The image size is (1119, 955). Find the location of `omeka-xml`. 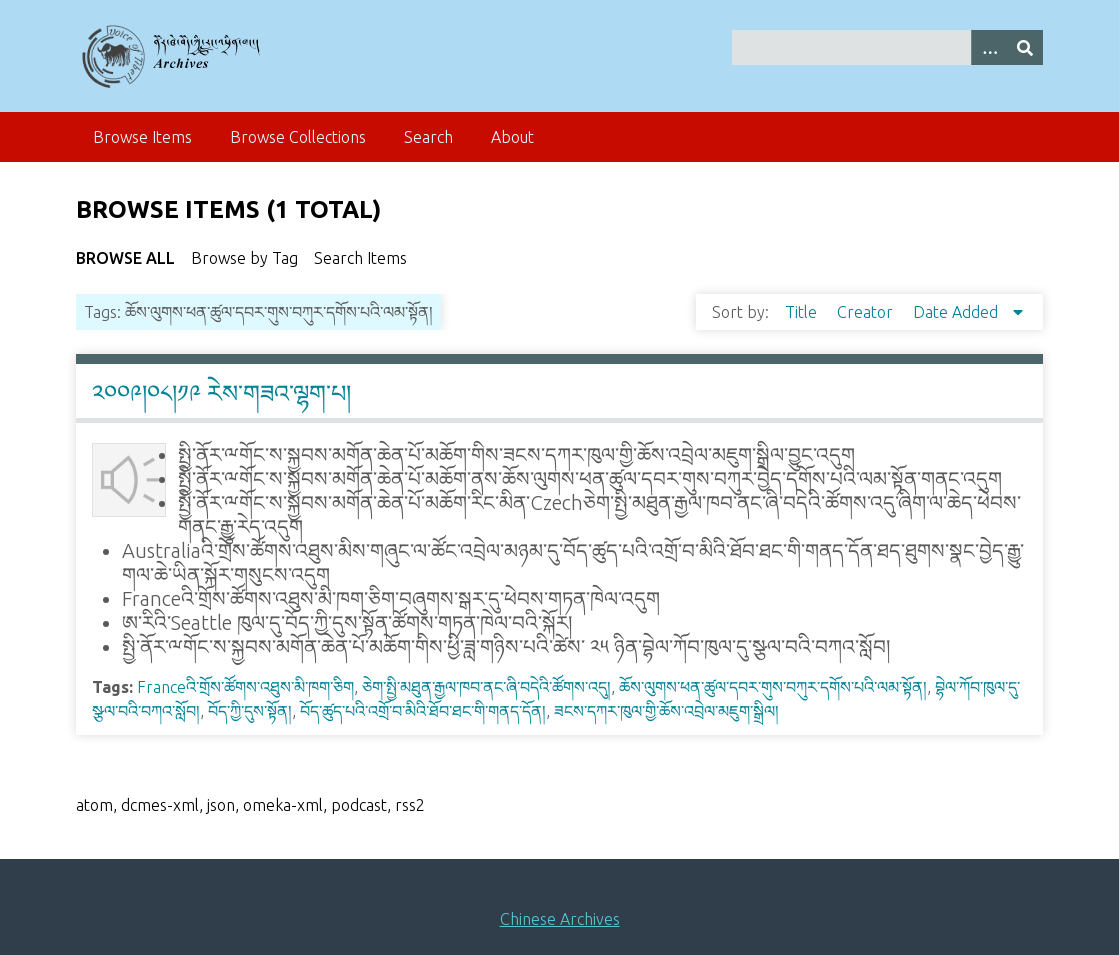

omeka-xml is located at coordinates (283, 805).